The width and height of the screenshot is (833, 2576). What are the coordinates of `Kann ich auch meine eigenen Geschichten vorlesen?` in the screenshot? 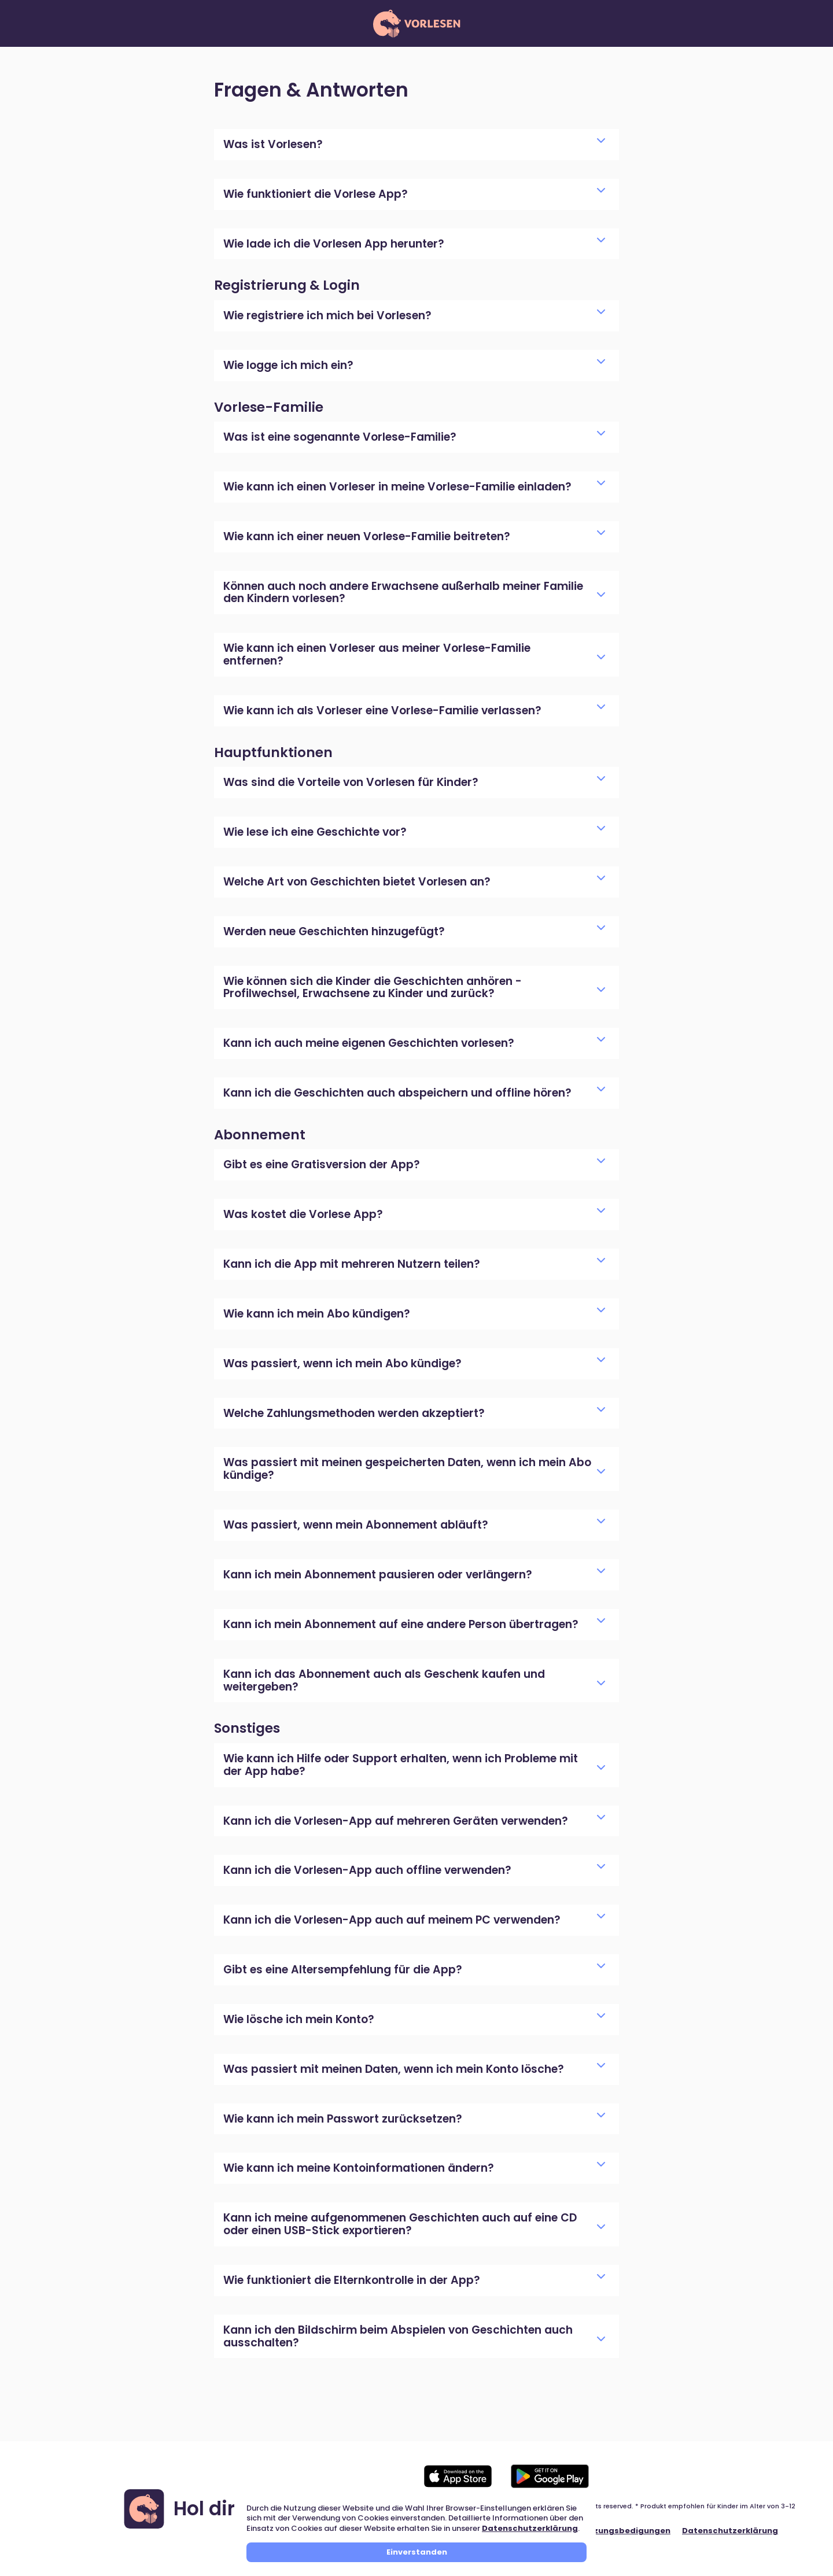 It's located at (414, 1043).